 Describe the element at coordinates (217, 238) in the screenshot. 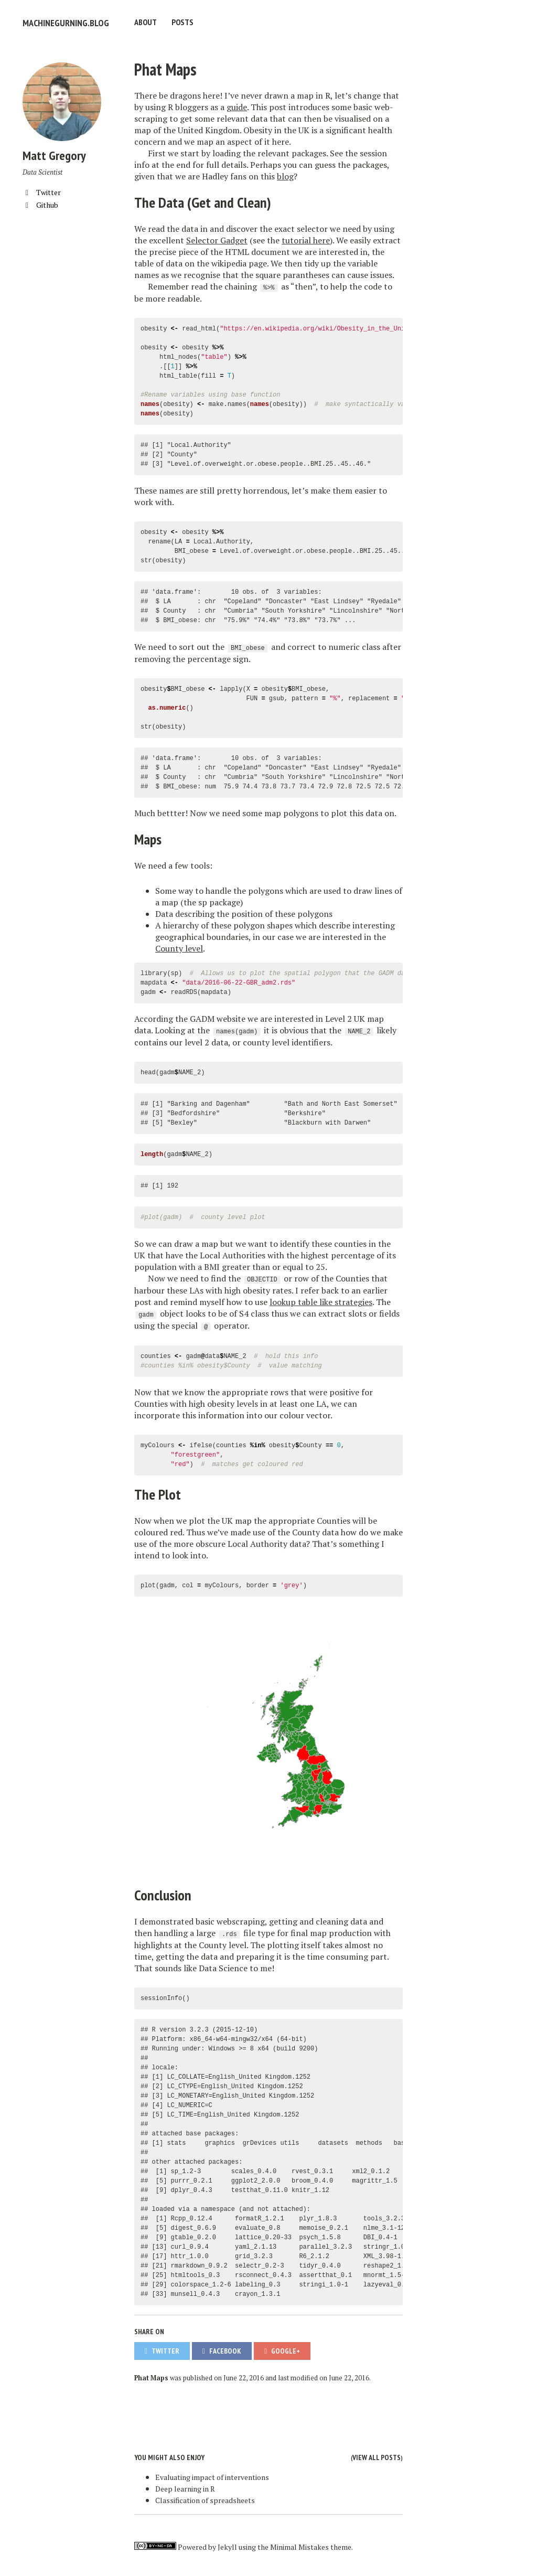

I see `Selector Gadget` at that location.